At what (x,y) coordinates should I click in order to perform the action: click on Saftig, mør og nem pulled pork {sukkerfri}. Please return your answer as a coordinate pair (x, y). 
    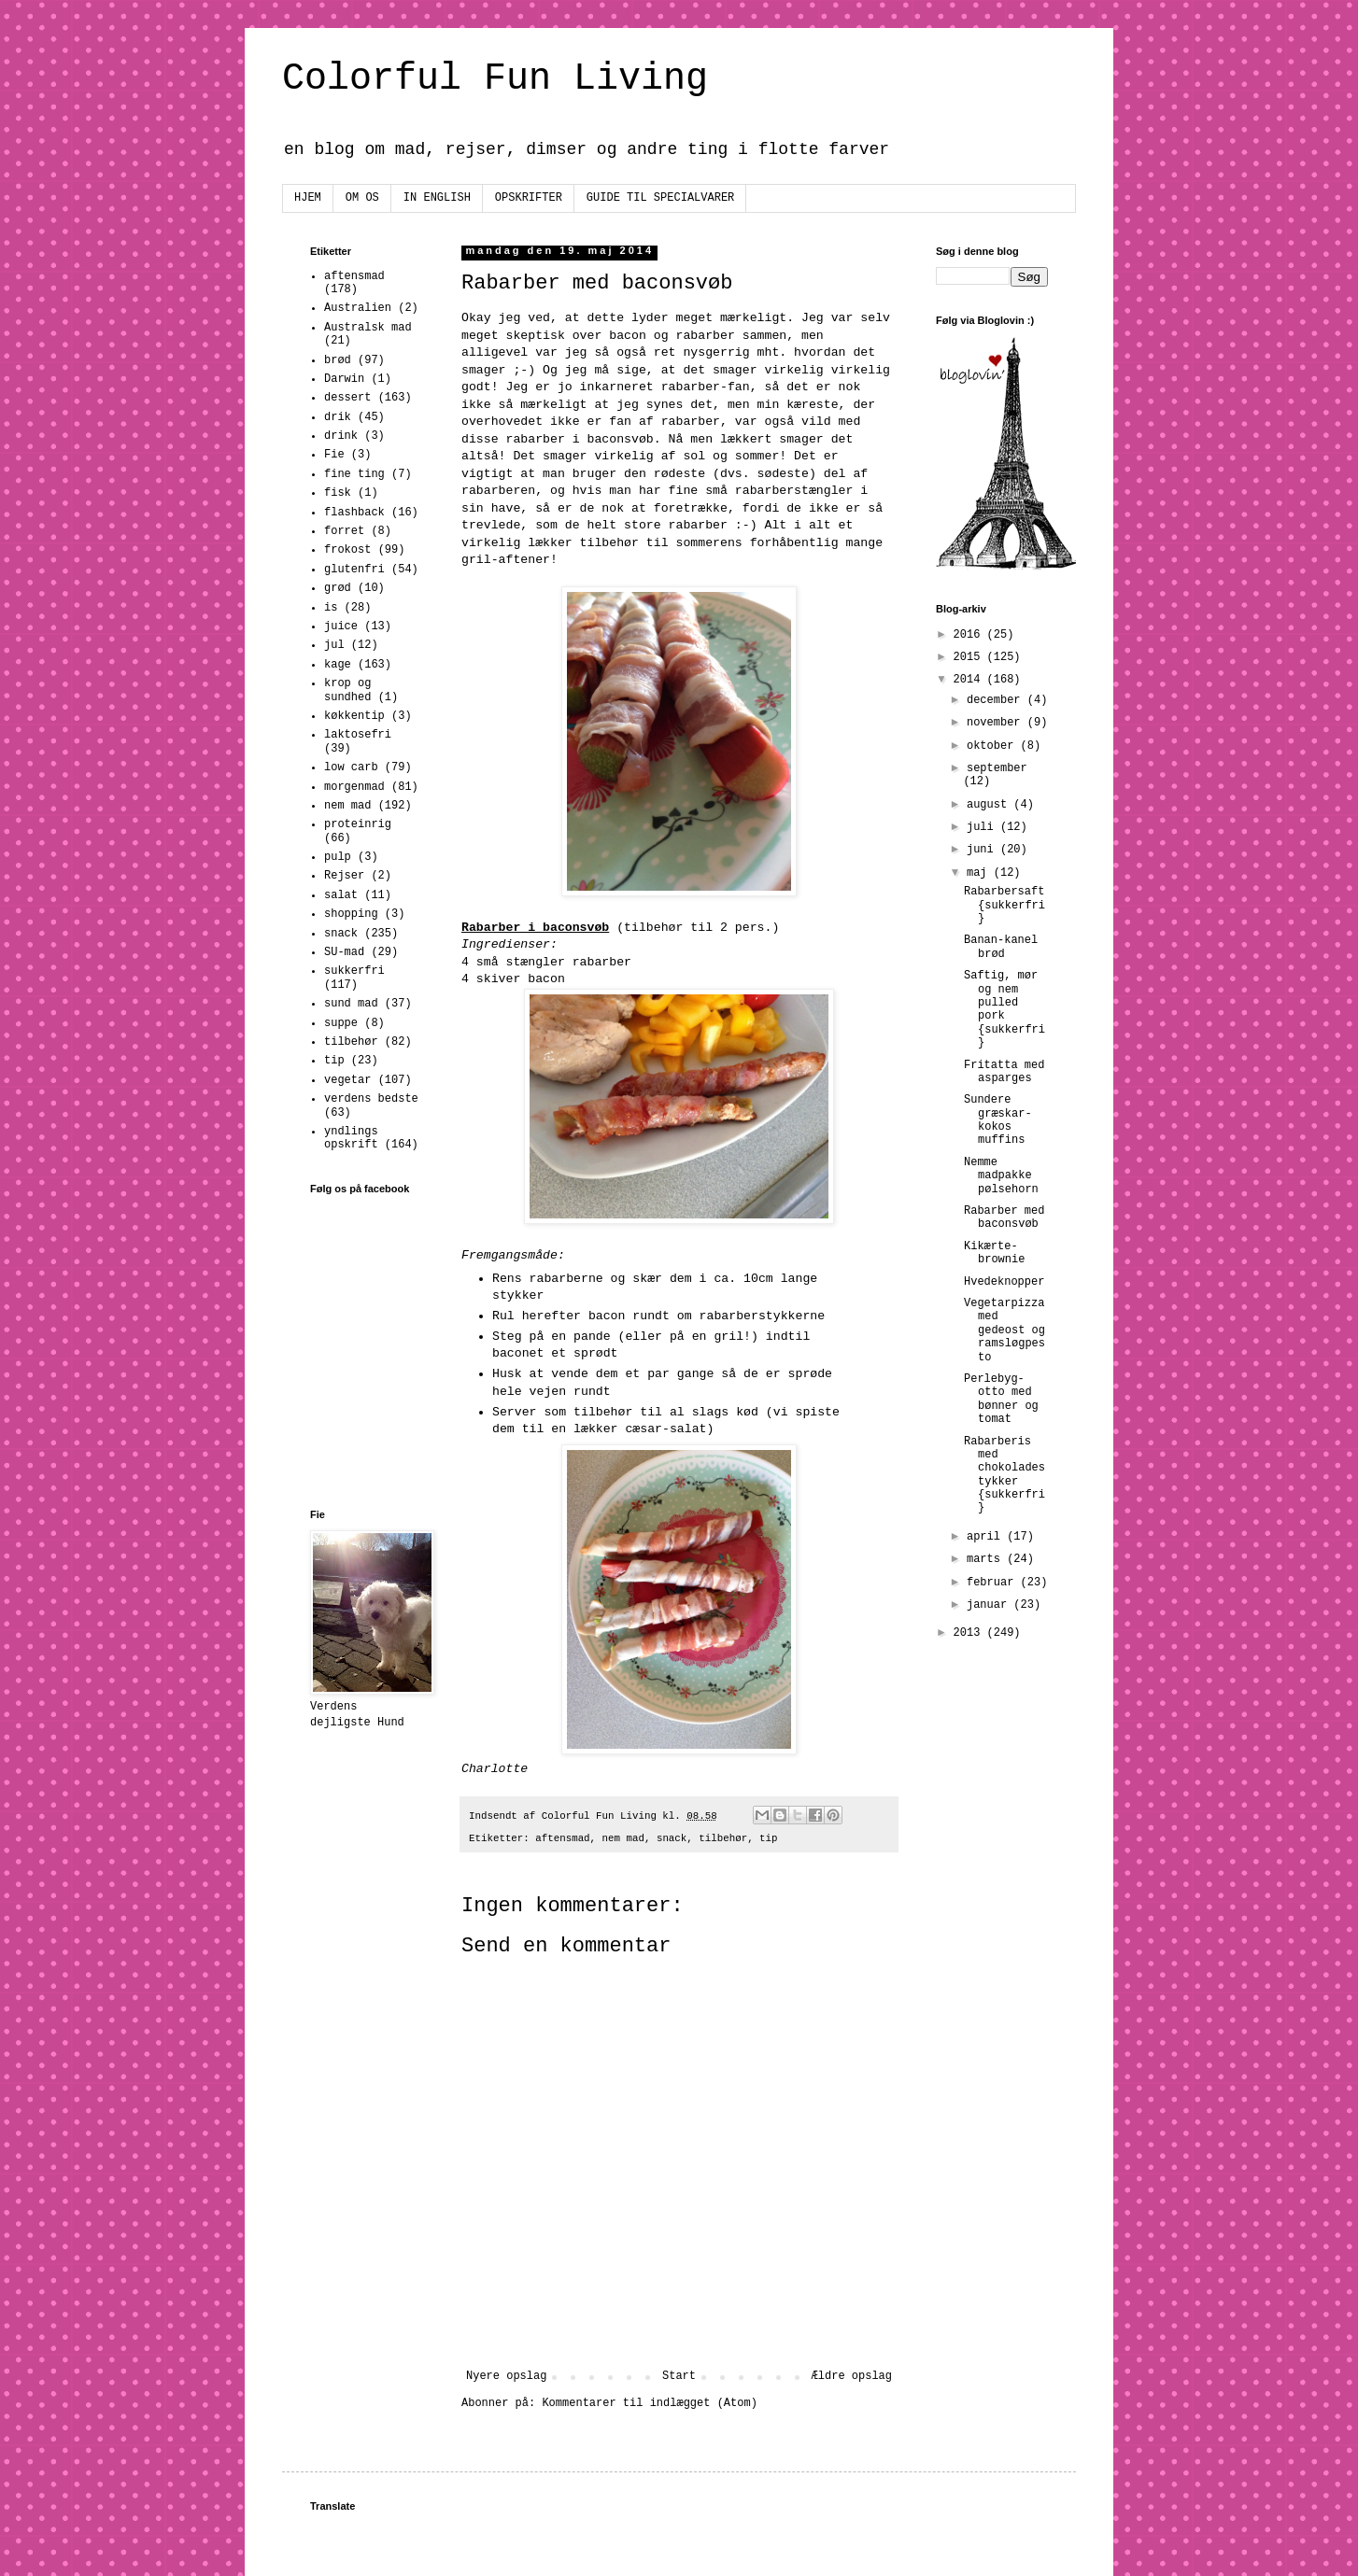
    Looking at the image, I should click on (1004, 1009).